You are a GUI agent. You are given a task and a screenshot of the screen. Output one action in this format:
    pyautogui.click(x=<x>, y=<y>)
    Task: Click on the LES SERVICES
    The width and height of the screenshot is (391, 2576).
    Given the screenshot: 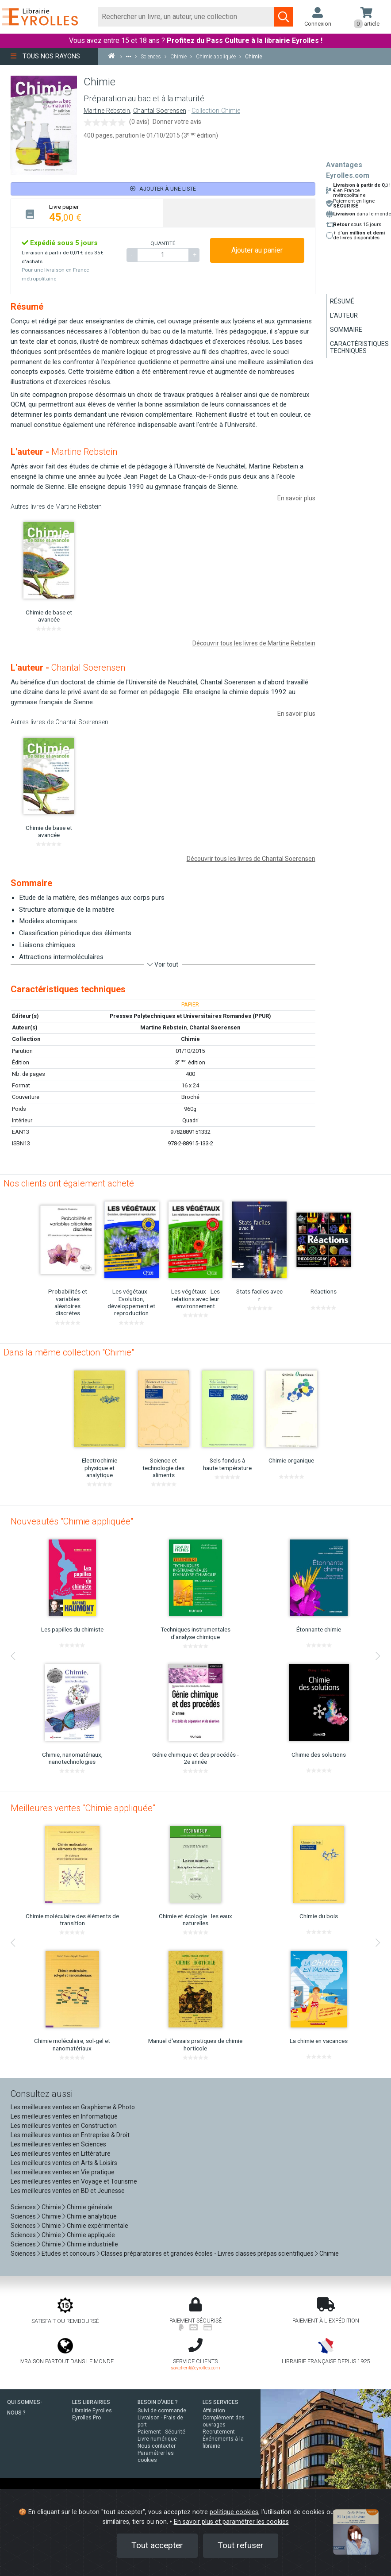 What is the action you would take?
    pyautogui.click(x=220, y=2402)
    